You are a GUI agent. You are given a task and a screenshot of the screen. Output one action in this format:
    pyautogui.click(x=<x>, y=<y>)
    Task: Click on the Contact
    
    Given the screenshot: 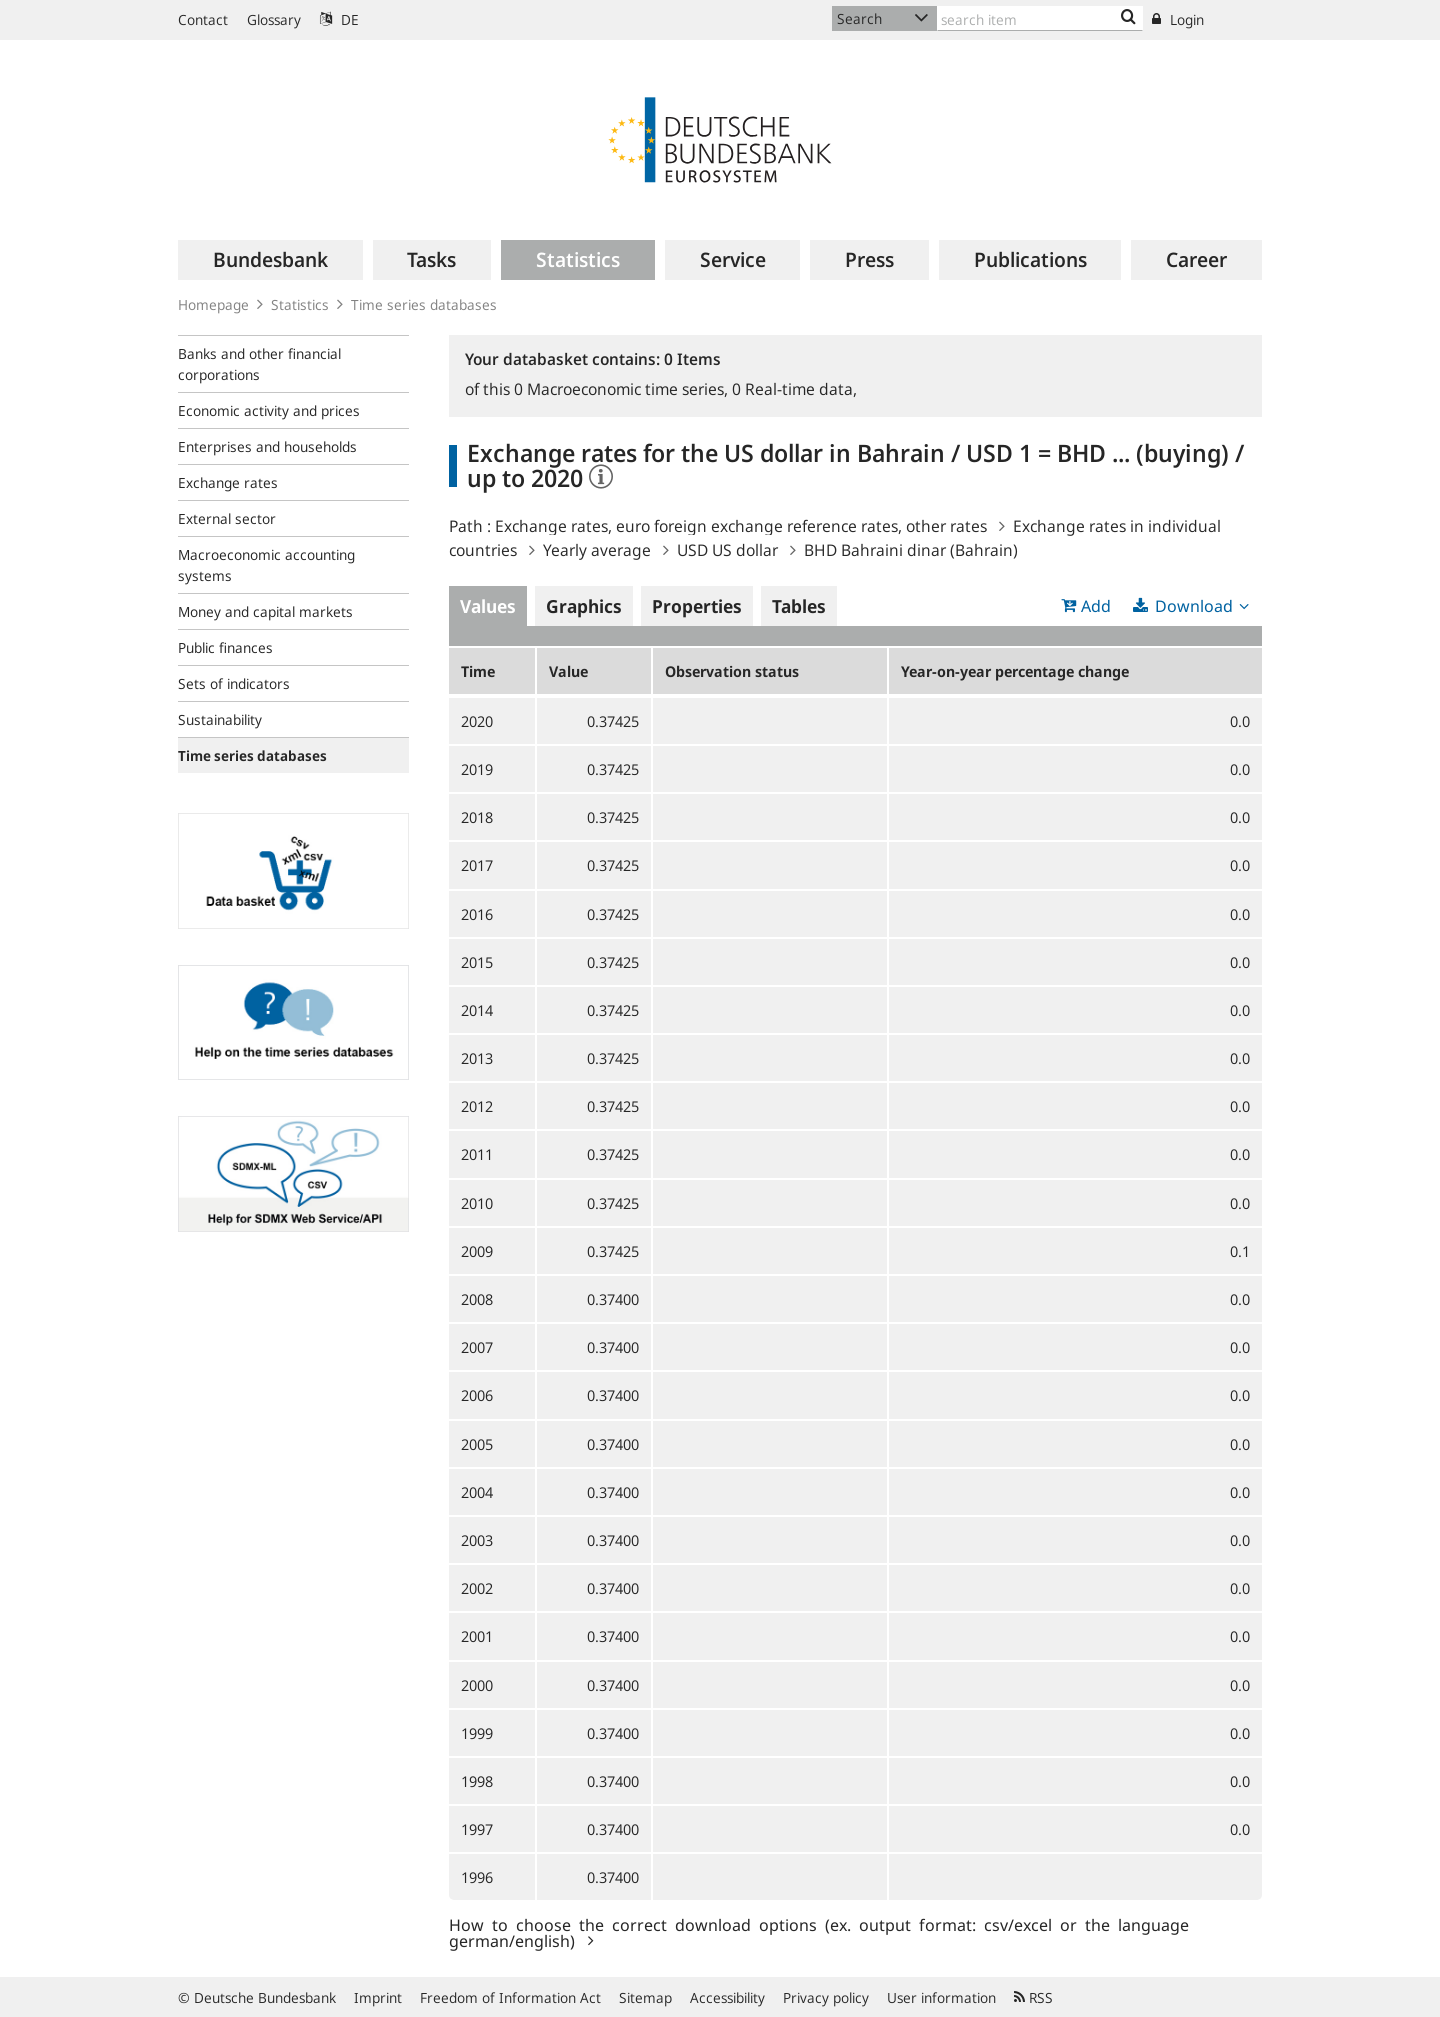 What is the action you would take?
    pyautogui.click(x=203, y=19)
    